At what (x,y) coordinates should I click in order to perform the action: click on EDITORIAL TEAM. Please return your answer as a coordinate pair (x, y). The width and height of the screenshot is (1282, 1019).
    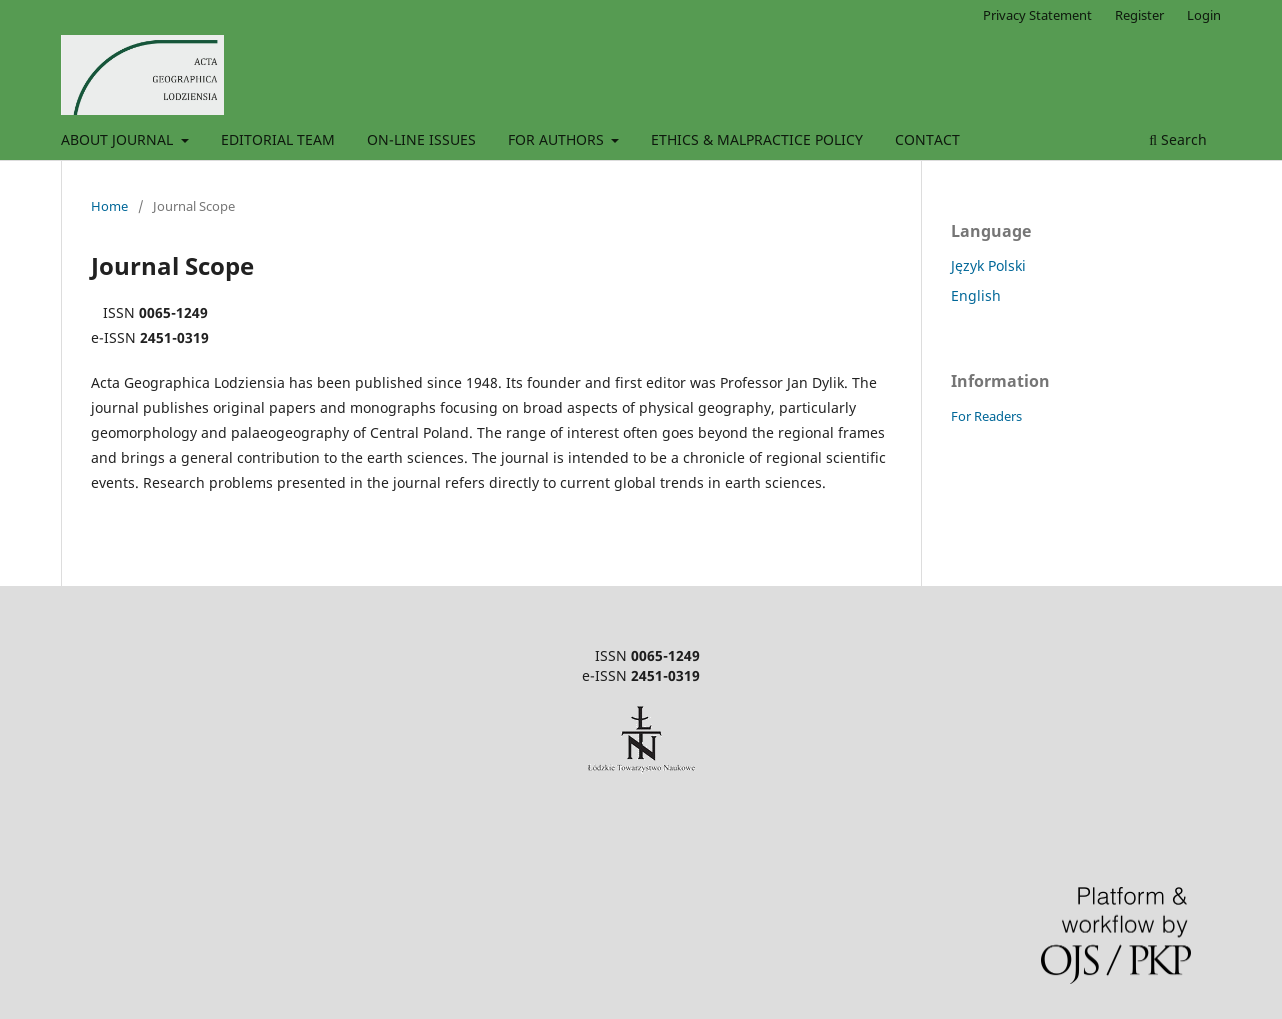
    Looking at the image, I should click on (278, 139).